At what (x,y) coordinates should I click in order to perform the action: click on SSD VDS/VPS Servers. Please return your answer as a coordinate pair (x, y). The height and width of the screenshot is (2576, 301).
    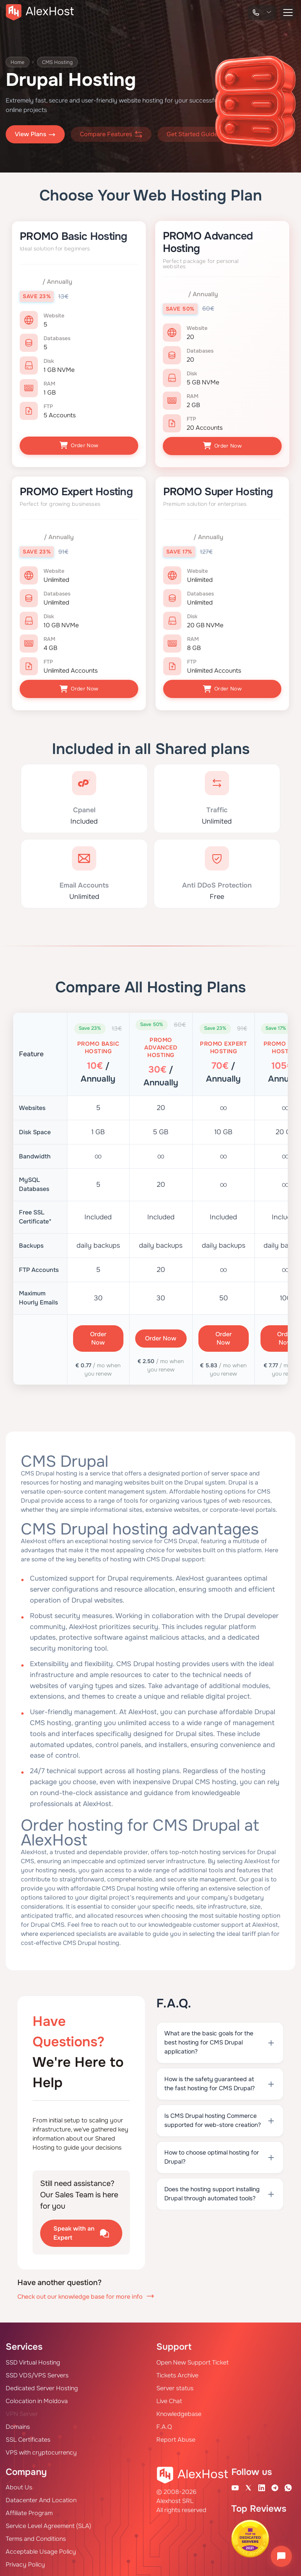
    Looking at the image, I should click on (37, 2373).